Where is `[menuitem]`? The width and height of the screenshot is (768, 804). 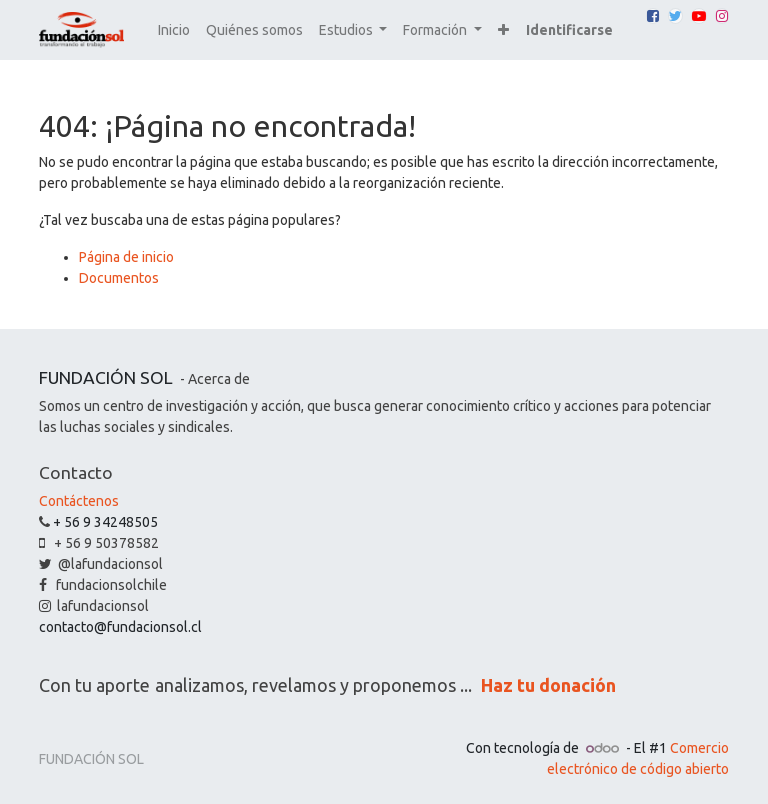
[menuitem] is located at coordinates (174, 30).